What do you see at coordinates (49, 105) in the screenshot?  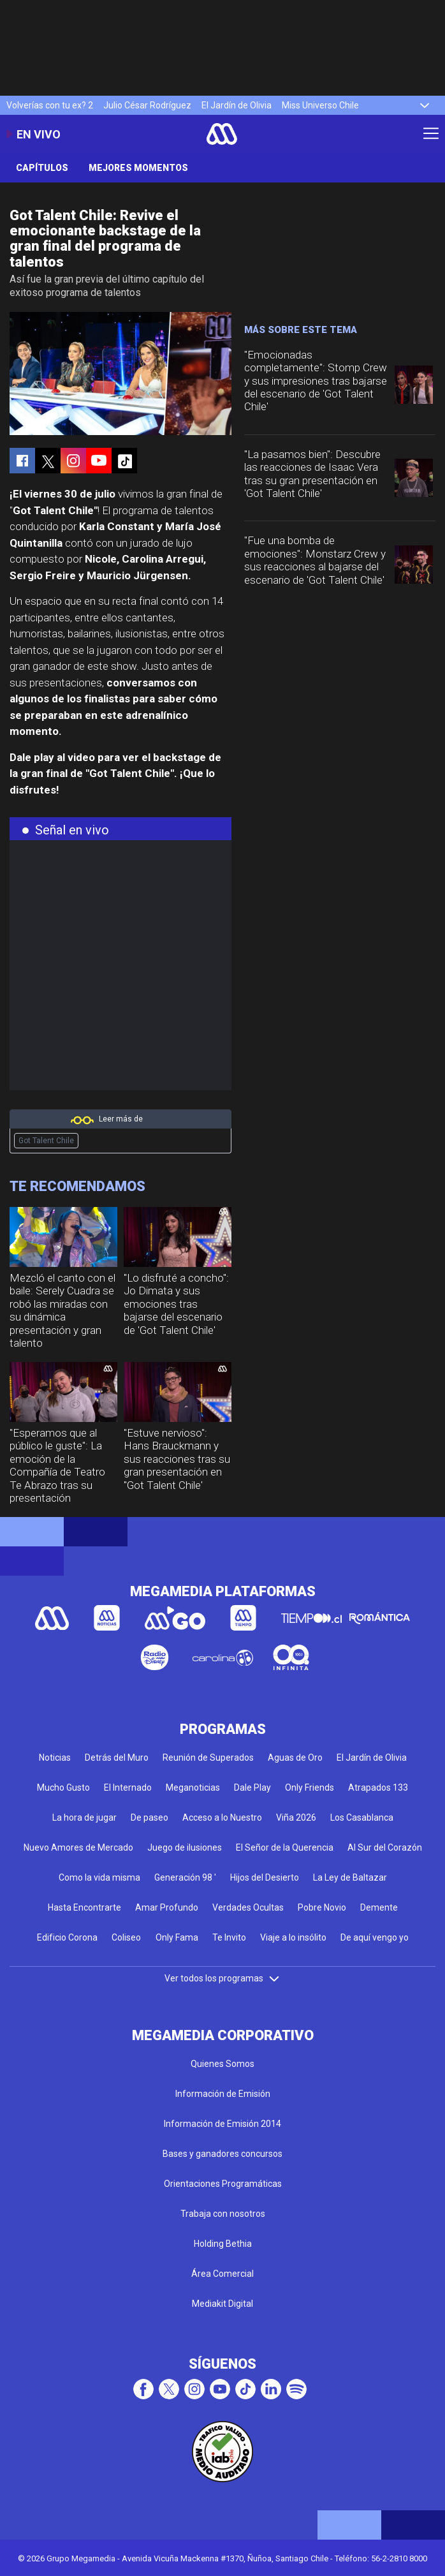 I see `Volverías con tu ex? 2` at bounding box center [49, 105].